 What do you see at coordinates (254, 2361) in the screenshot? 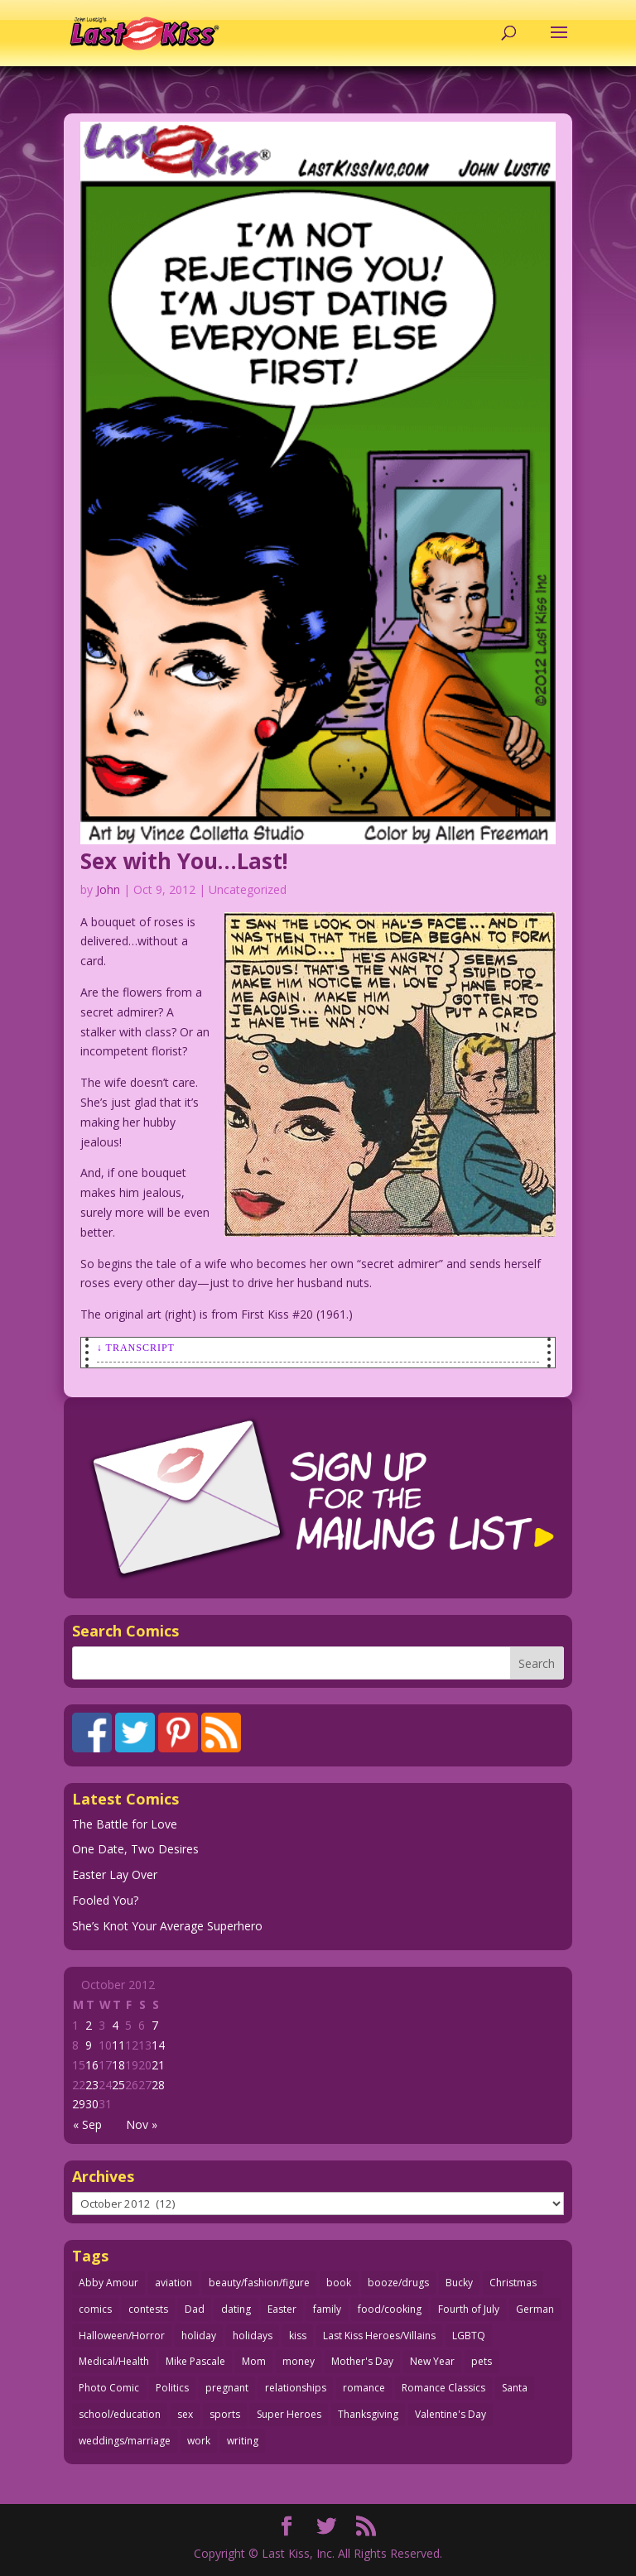
I see `Mom [Mom (76 items)]` at bounding box center [254, 2361].